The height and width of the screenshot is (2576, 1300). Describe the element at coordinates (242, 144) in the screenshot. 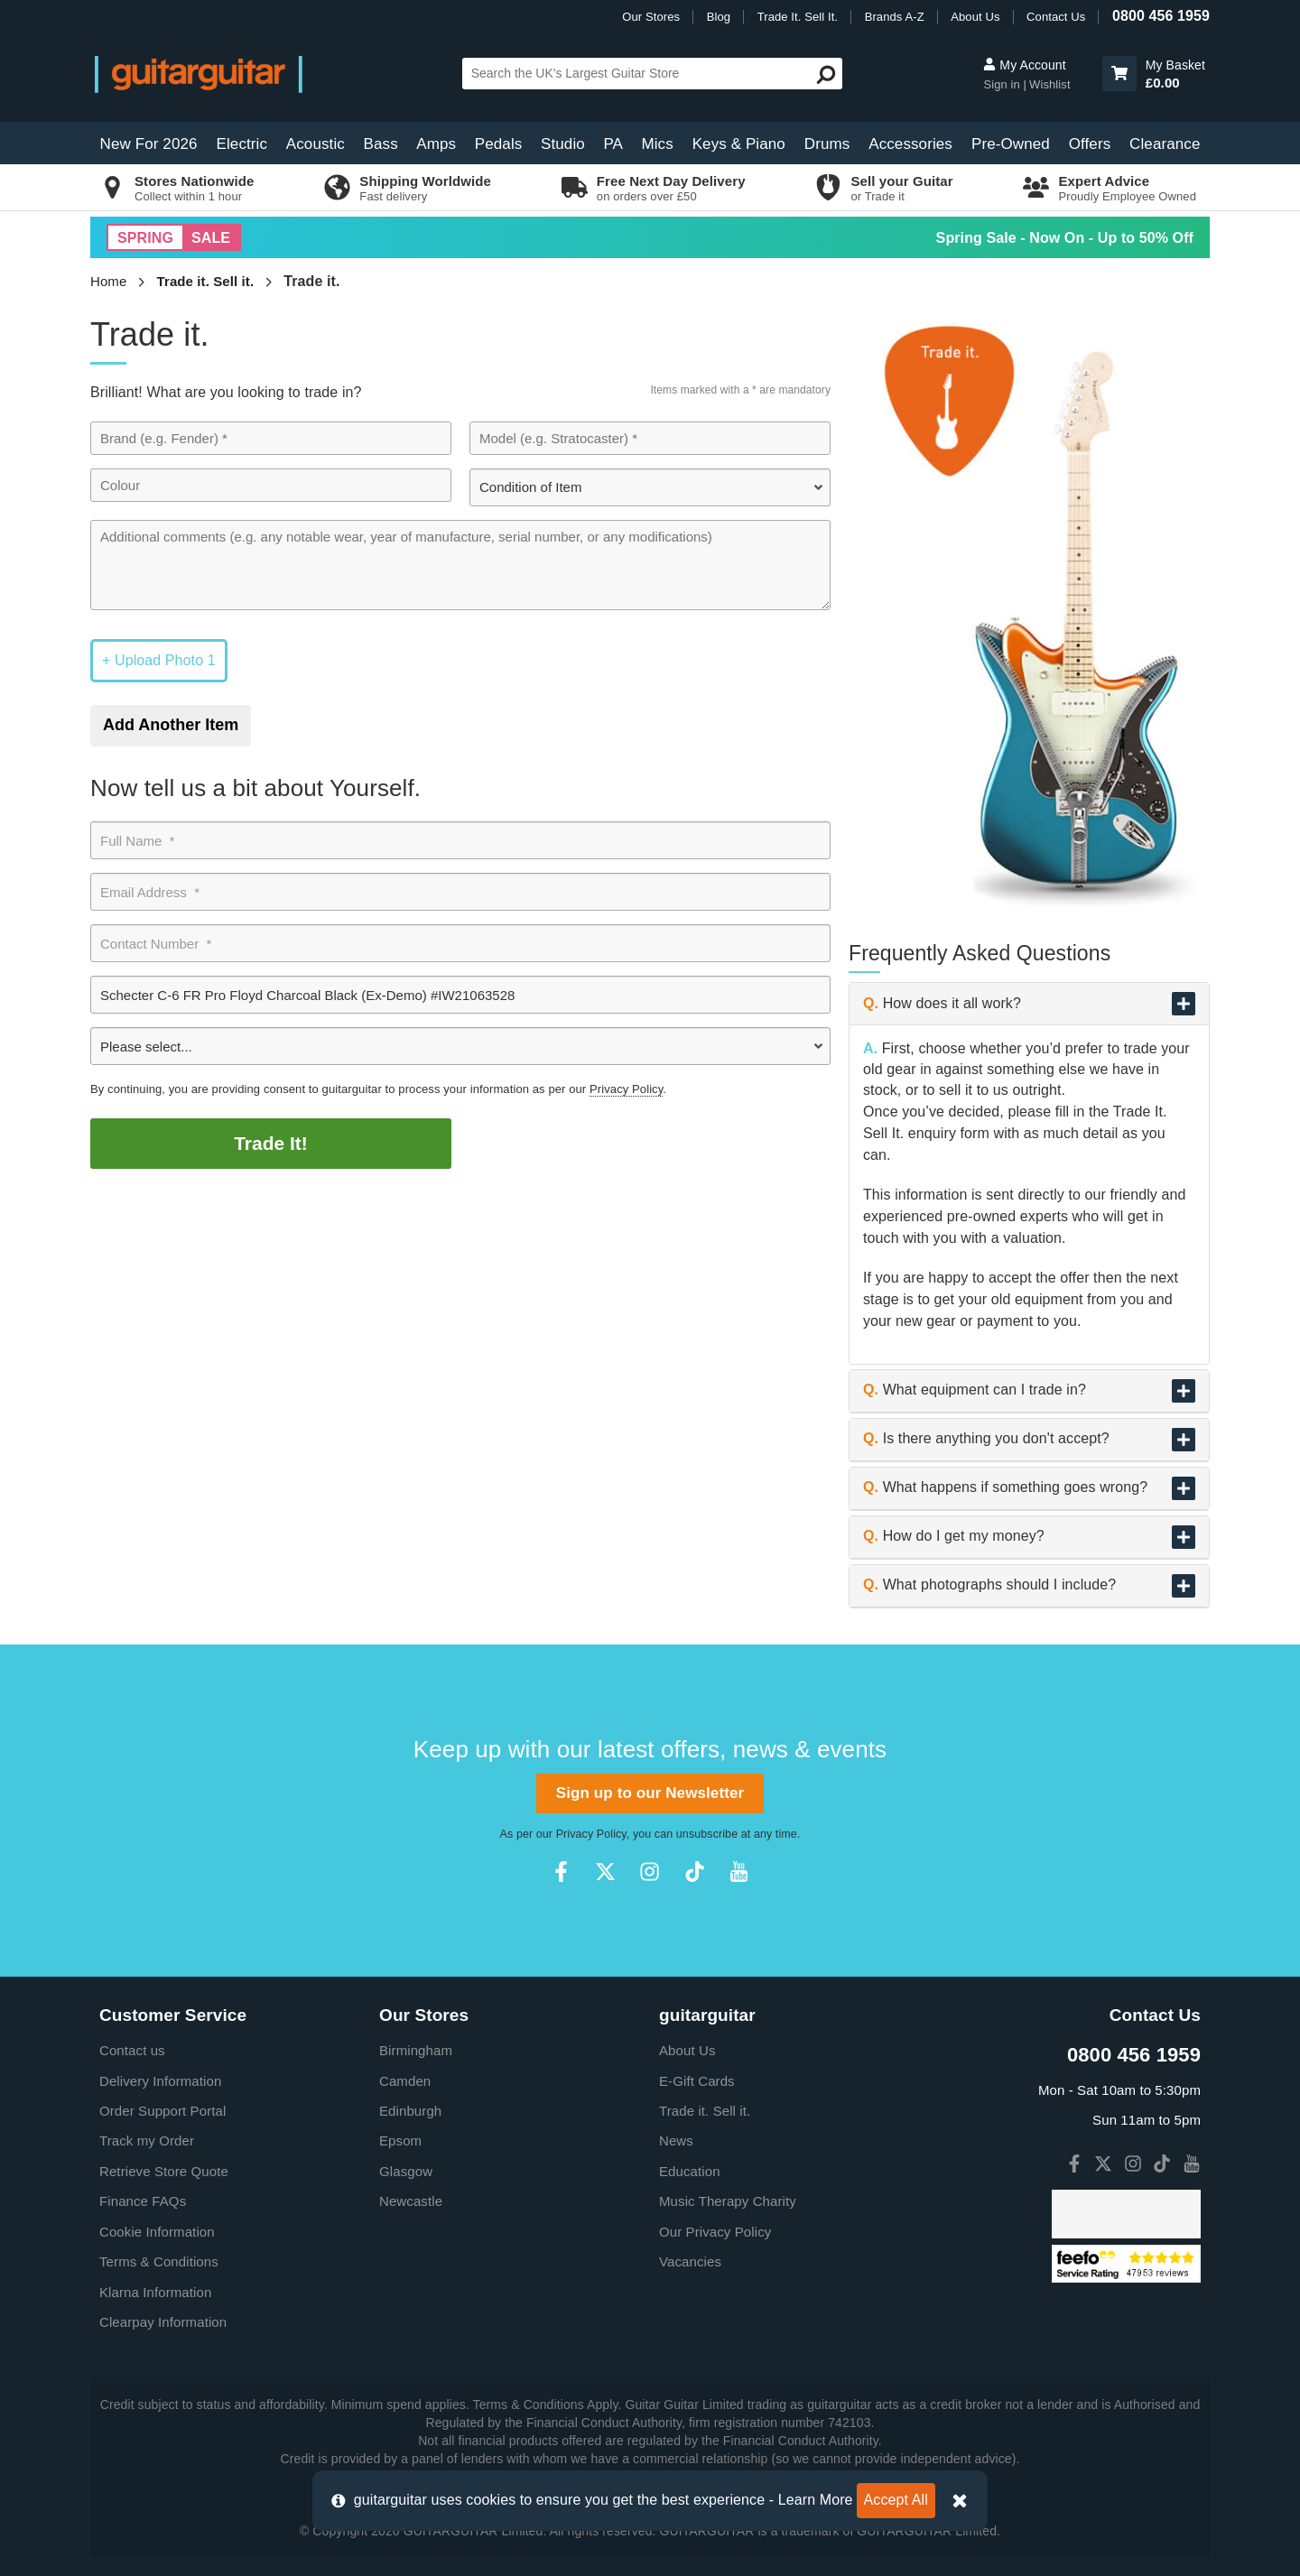

I see `Electric` at that location.